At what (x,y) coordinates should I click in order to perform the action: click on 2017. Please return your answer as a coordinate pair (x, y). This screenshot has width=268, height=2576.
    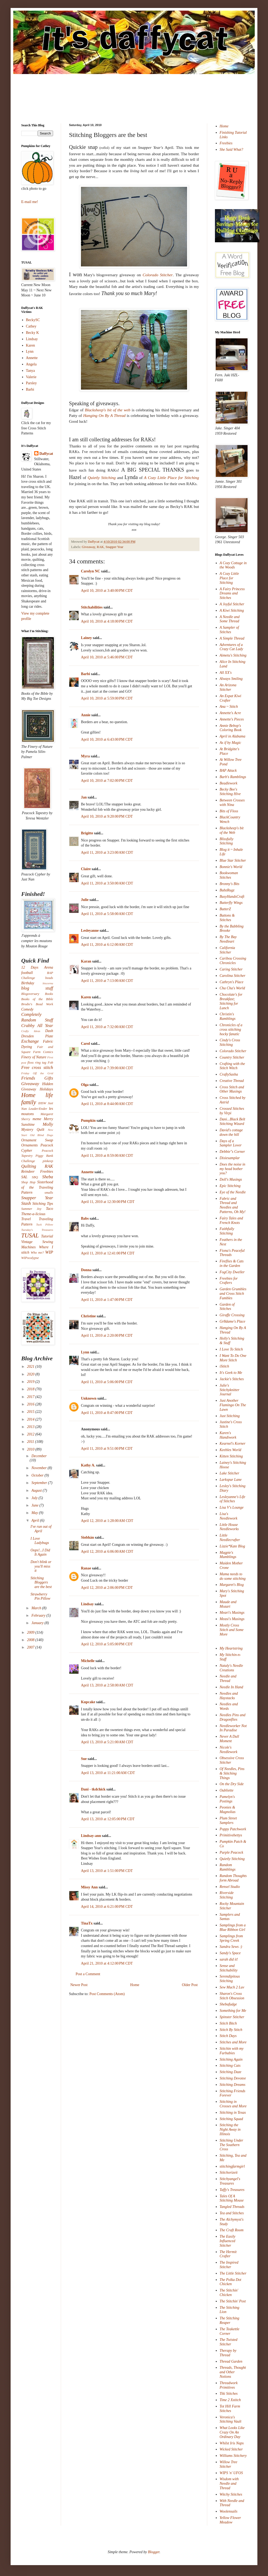
    Looking at the image, I should click on (31, 1397).